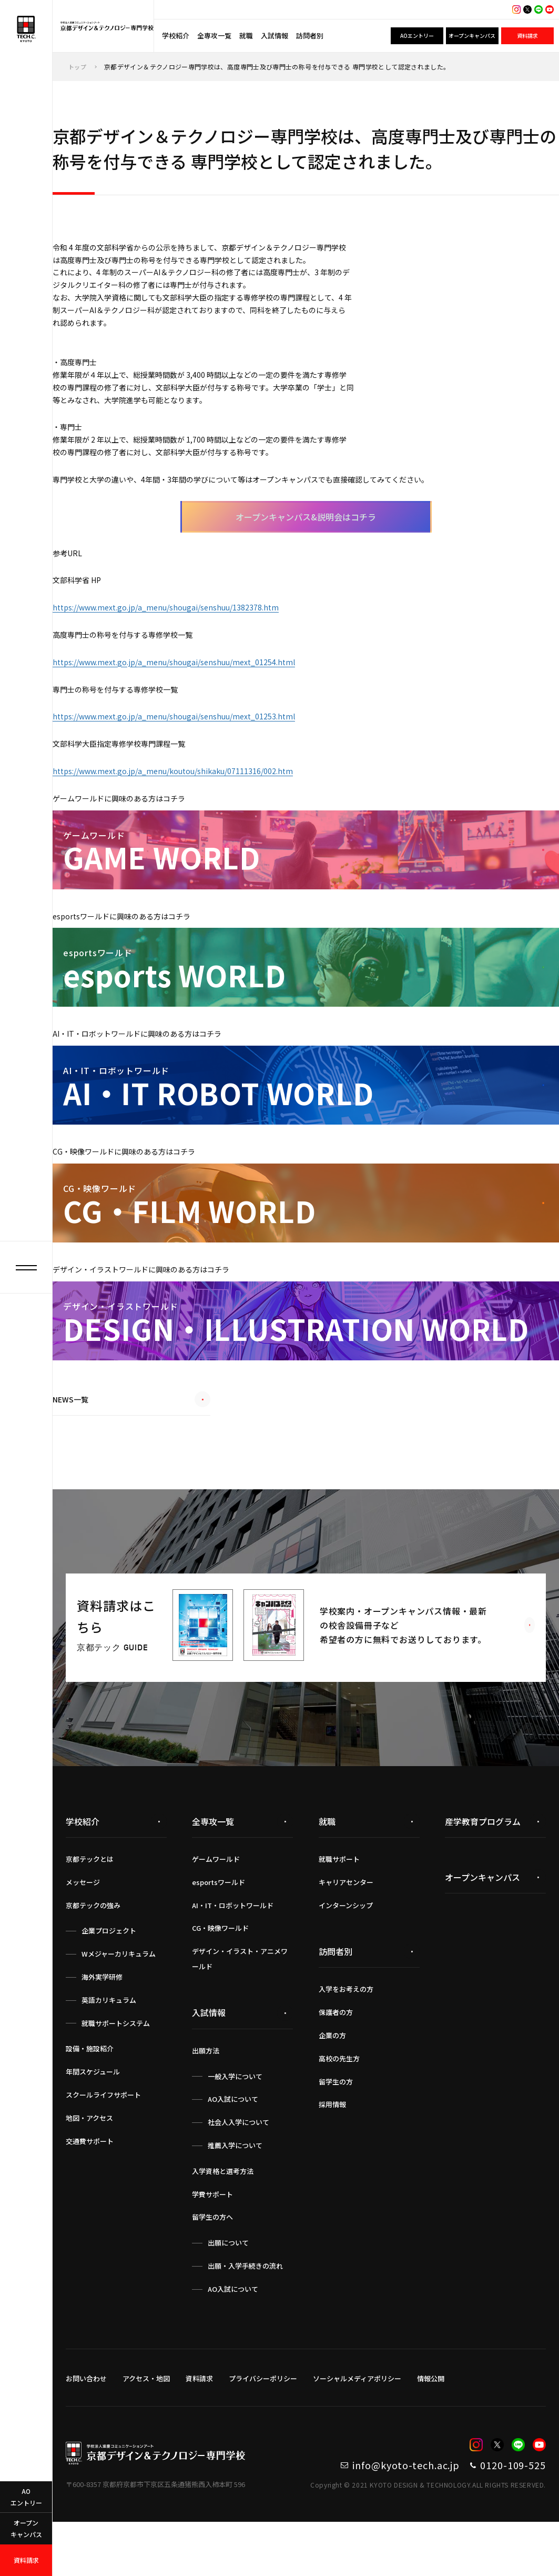 Image resolution: width=559 pixels, height=2576 pixels. Describe the element at coordinates (246, 36) in the screenshot. I see `就職` at that location.